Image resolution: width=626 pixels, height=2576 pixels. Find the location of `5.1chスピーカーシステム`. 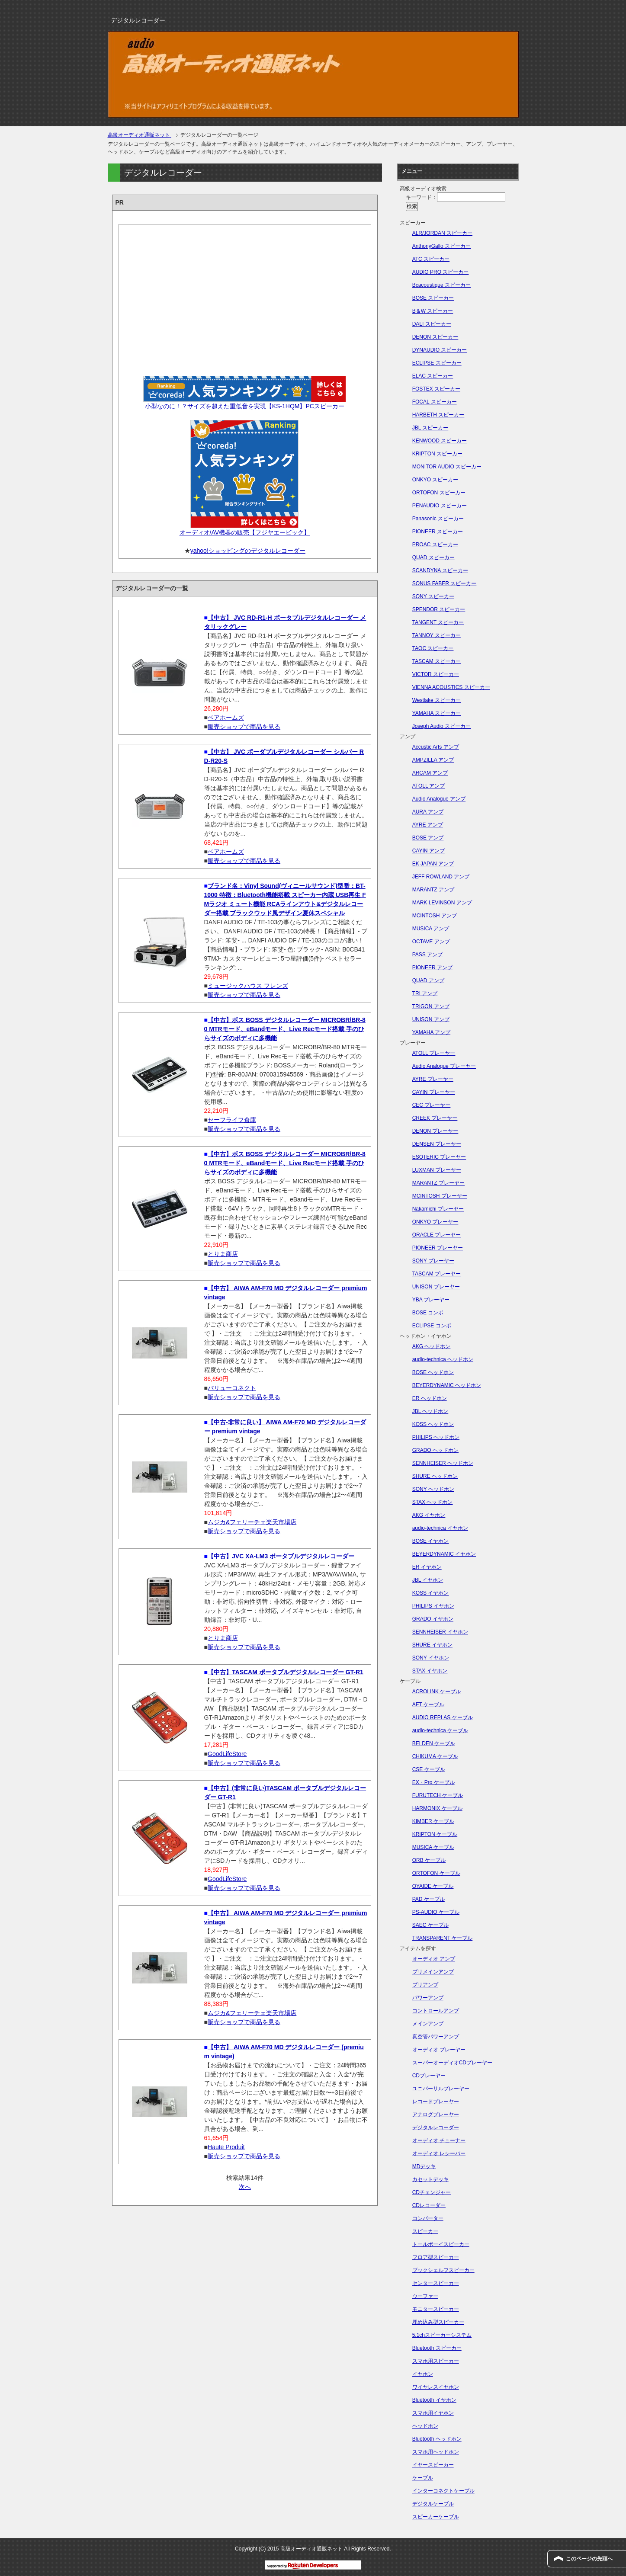

5.1chスピーカーシステム is located at coordinates (442, 2335).